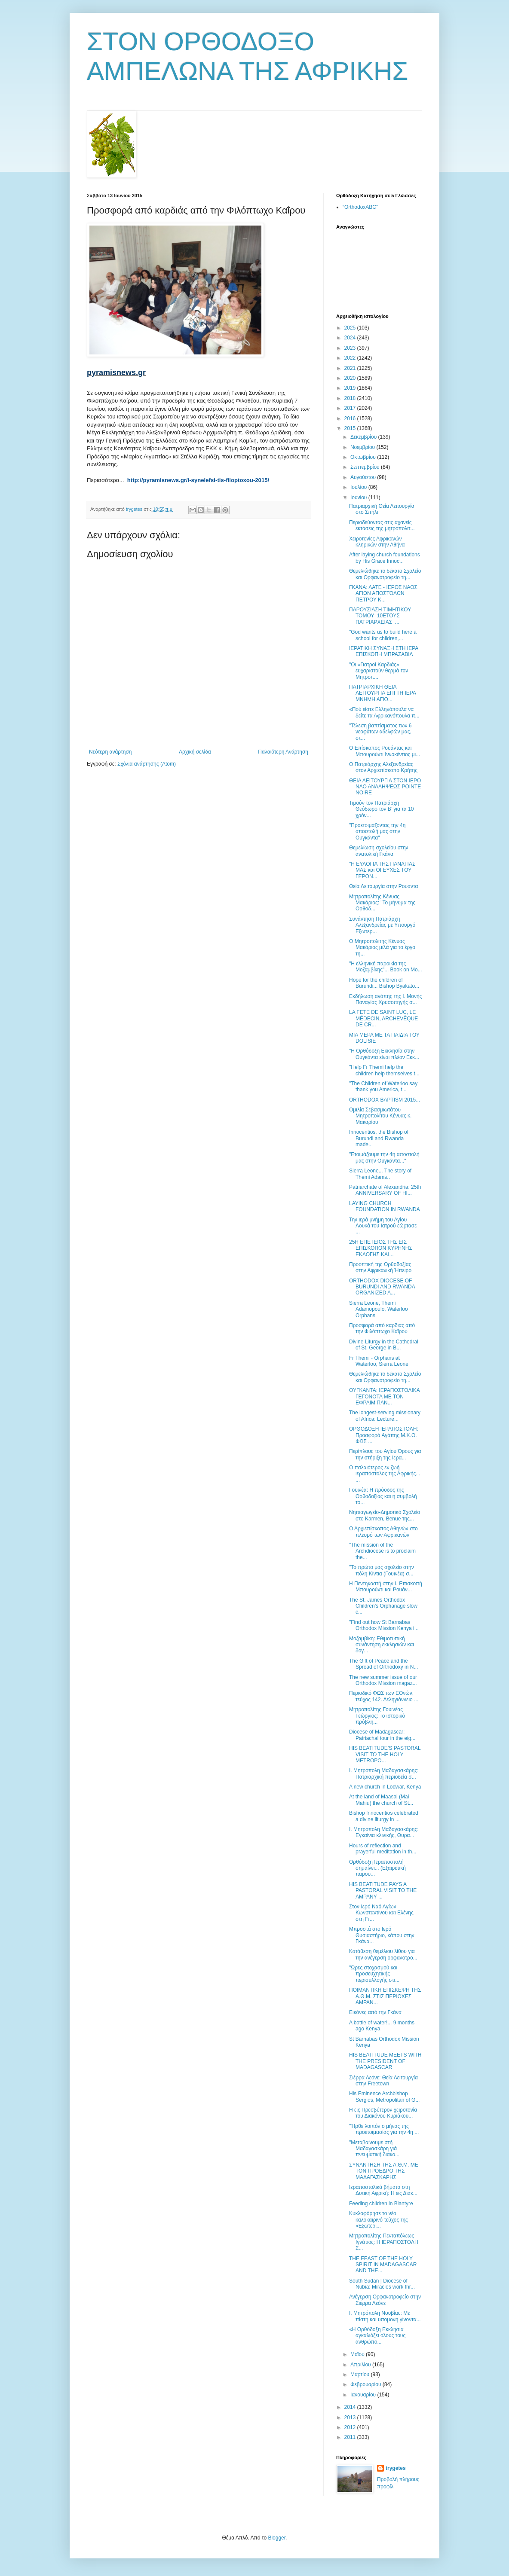 The height and width of the screenshot is (2576, 509). I want to click on After laying church foundations by His Grace Innoc..., so click(384, 558).